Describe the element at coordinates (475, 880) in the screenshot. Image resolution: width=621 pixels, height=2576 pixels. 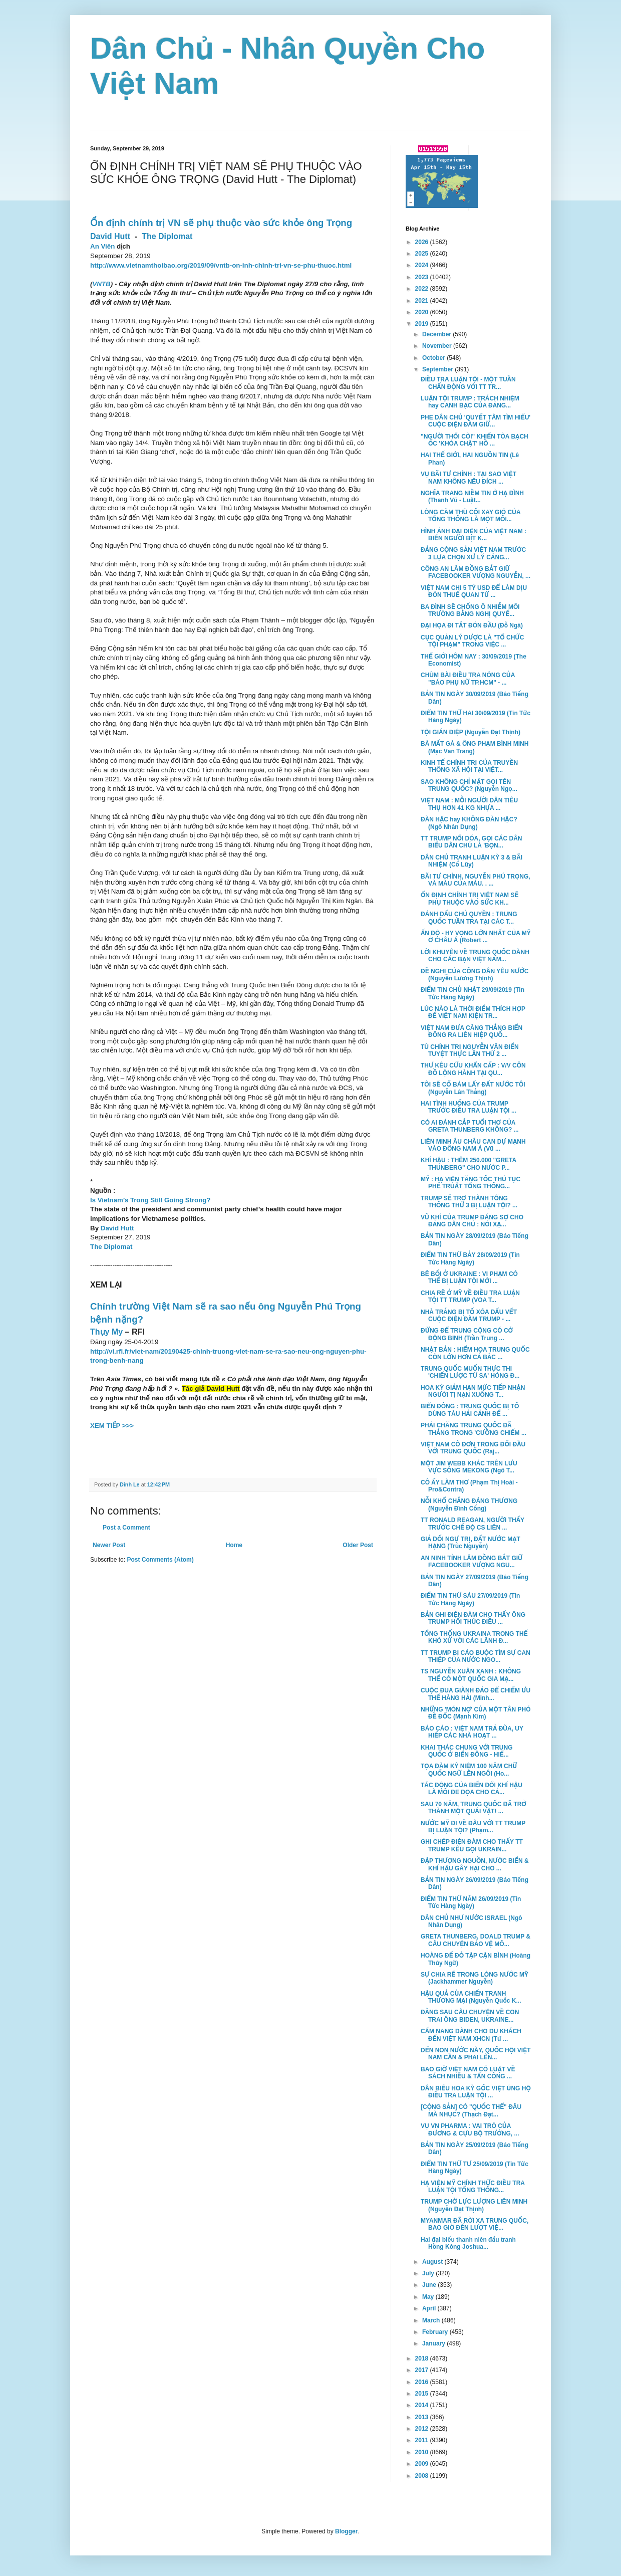
I see `BÃI TƯ CHÍNH, NGUYỄN PHÚ TRỌNG, VÀ MÀU CỦA MÁU. . ...` at that location.